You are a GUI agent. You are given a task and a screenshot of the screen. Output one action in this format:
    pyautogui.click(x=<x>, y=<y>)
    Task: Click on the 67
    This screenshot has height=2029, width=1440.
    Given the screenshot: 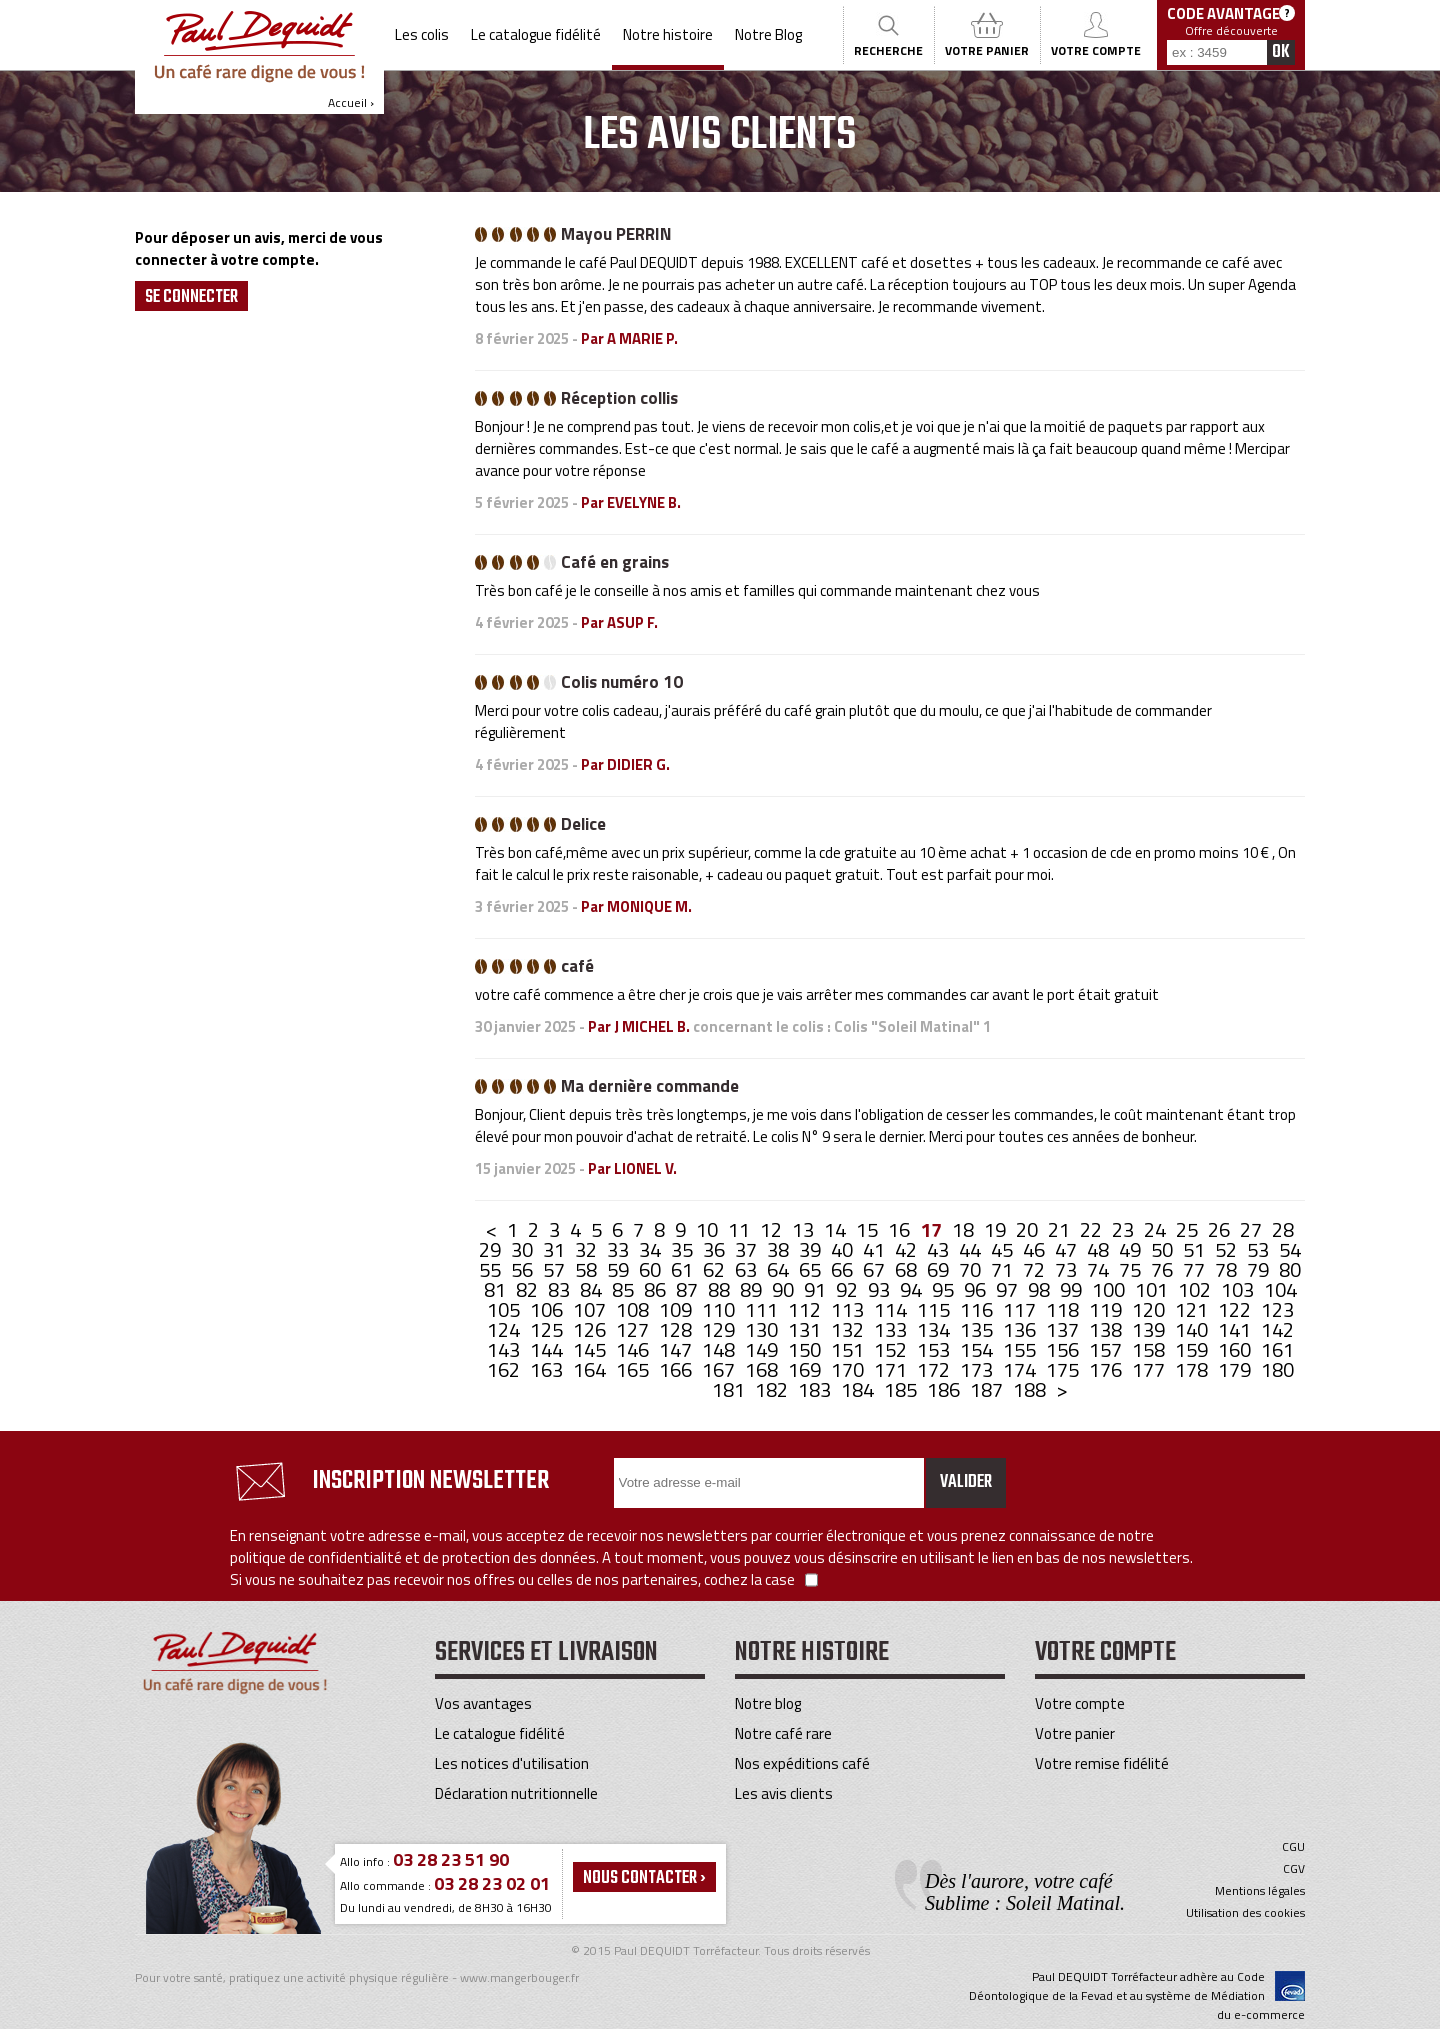 What is the action you would take?
    pyautogui.click(x=876, y=1269)
    